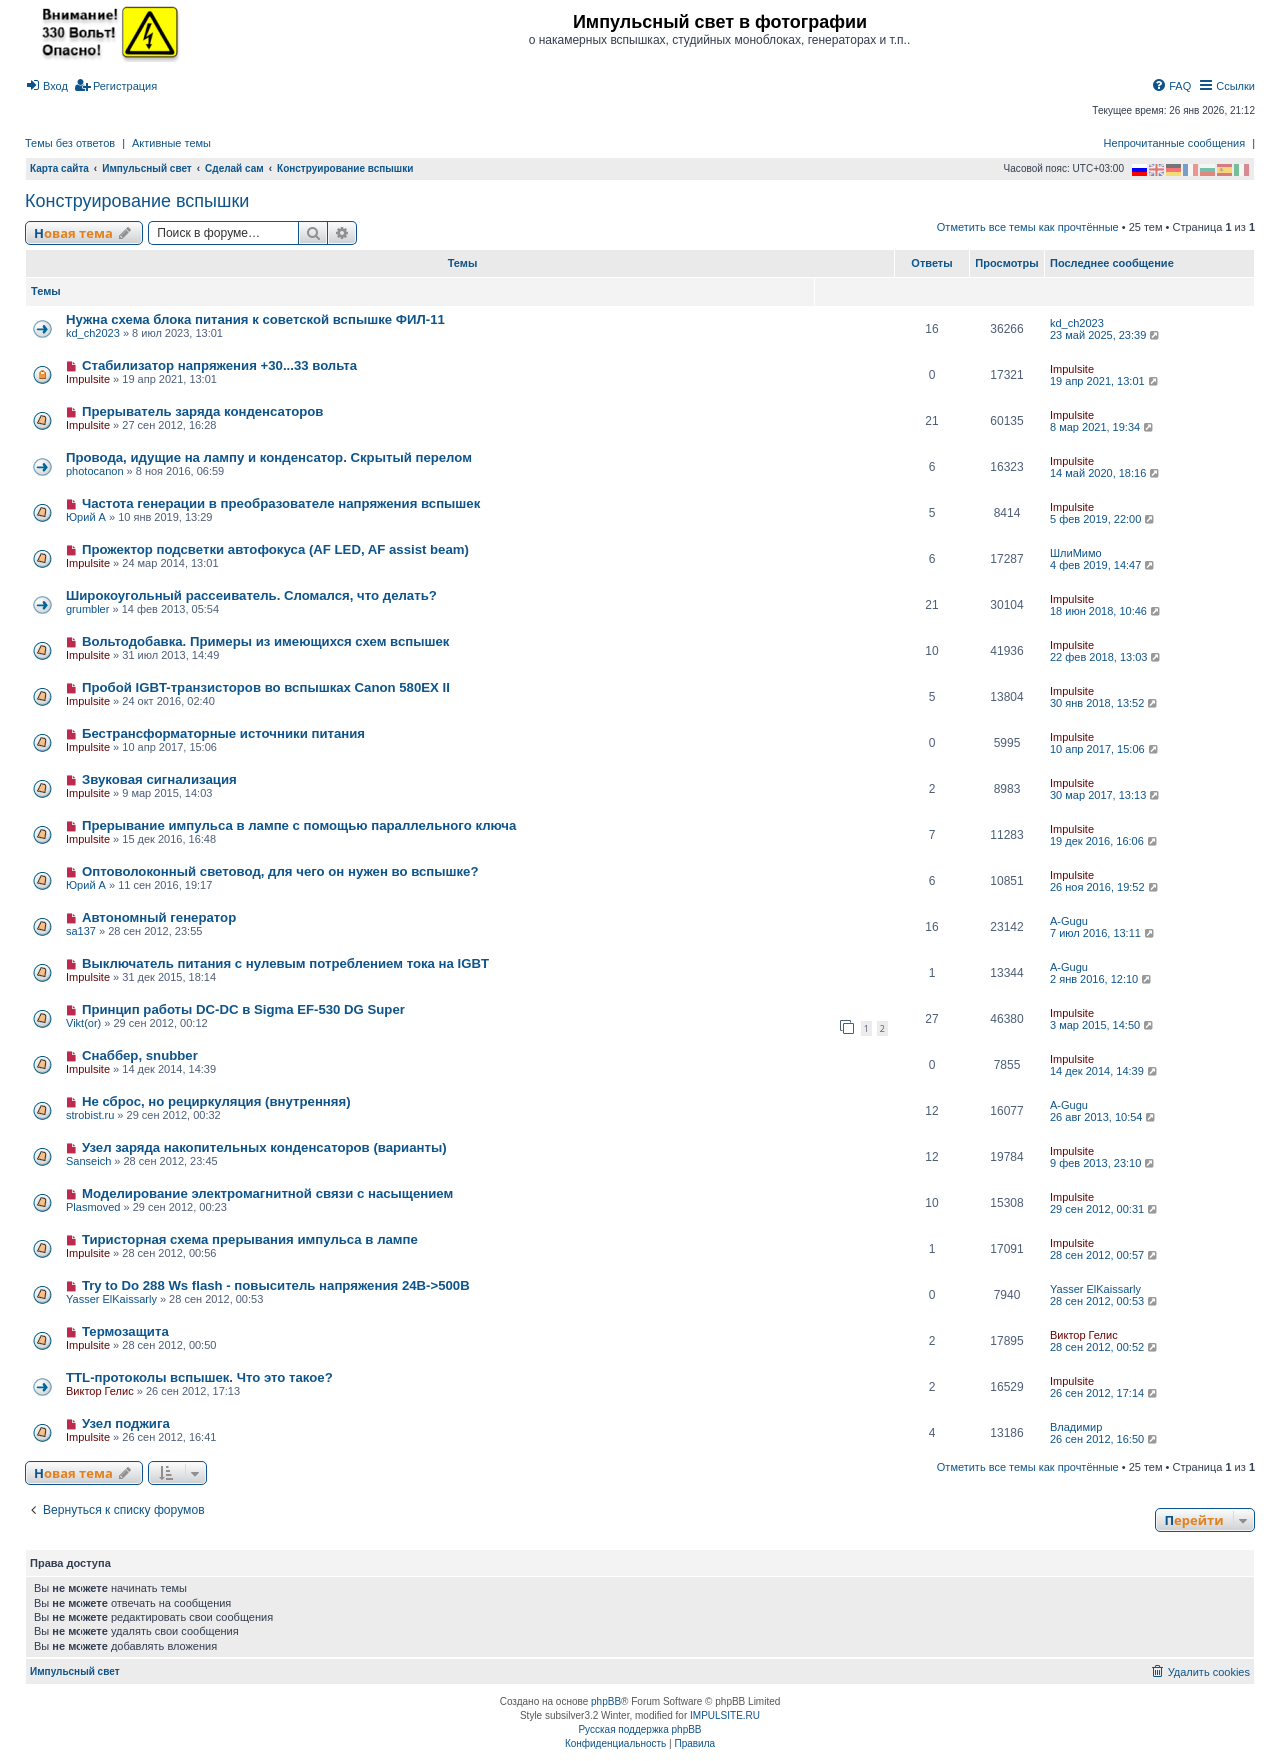 The width and height of the screenshot is (1280, 1761). Describe the element at coordinates (81, 931) in the screenshot. I see `sa137` at that location.